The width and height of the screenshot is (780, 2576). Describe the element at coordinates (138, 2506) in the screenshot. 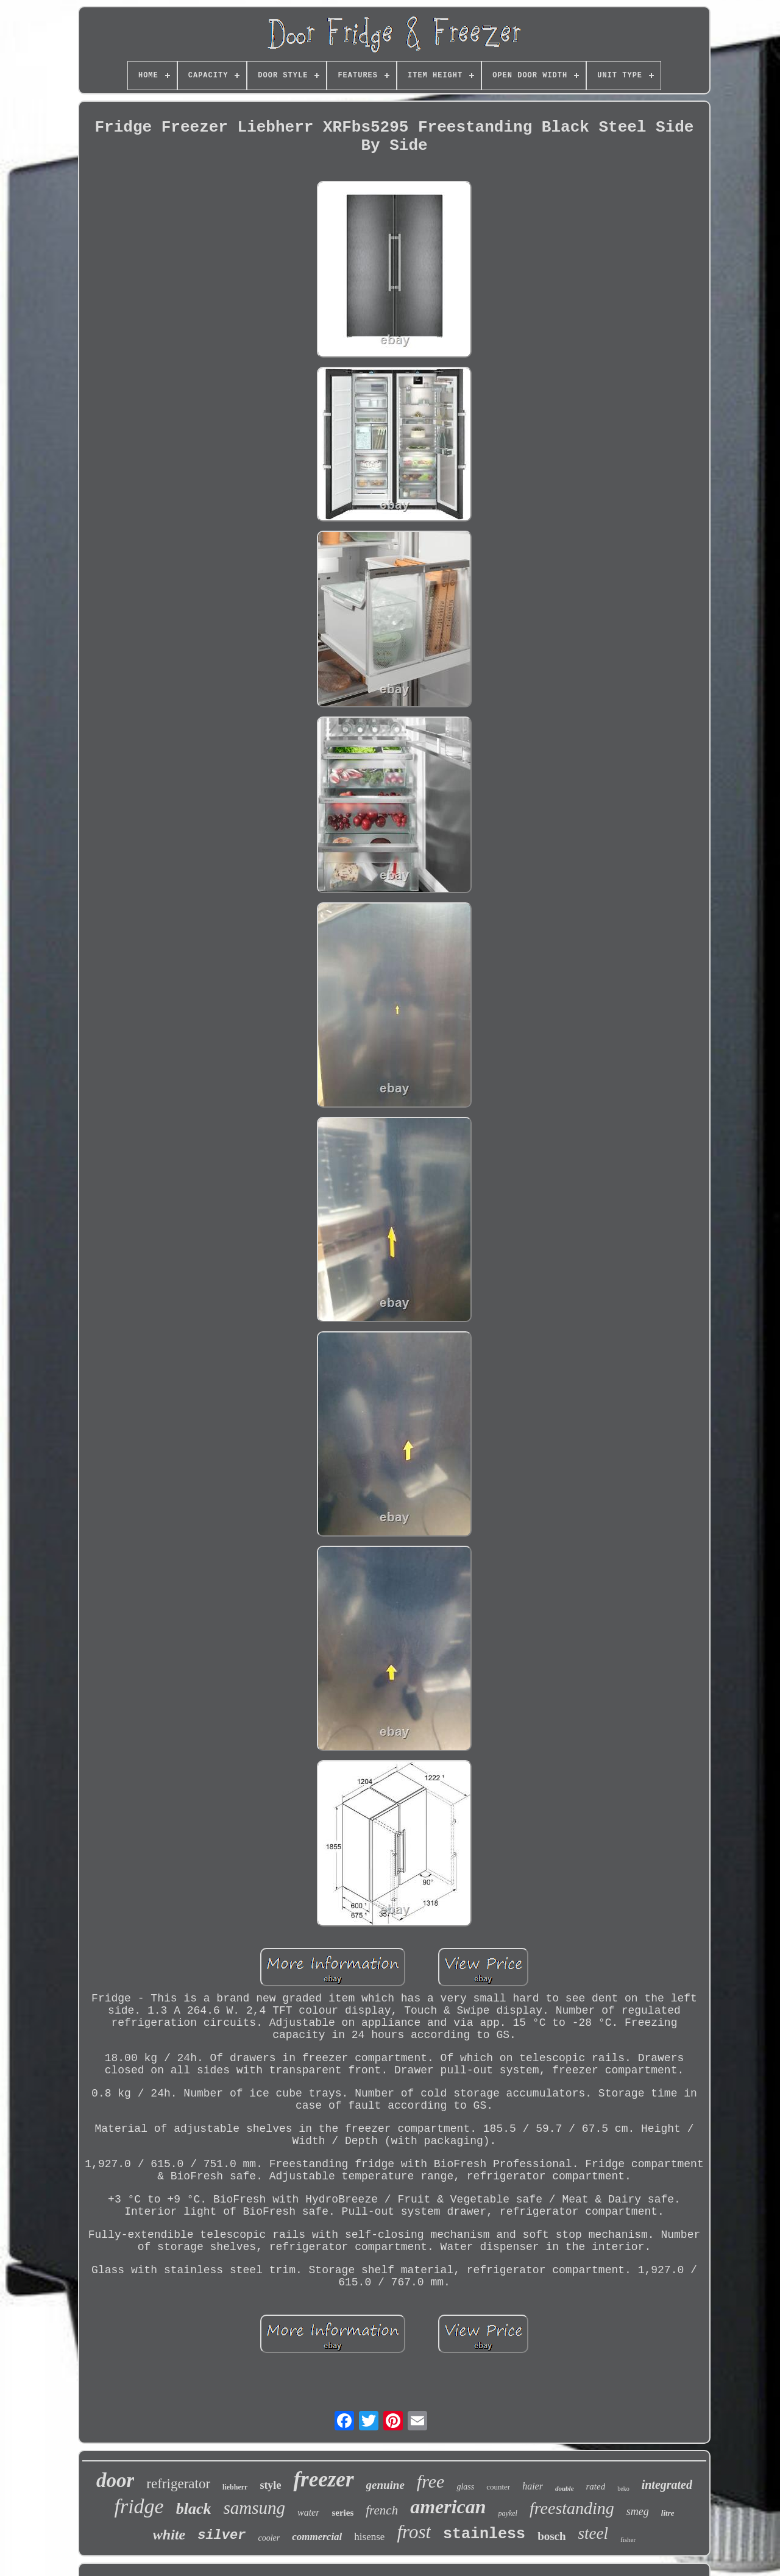

I see `fridge` at that location.